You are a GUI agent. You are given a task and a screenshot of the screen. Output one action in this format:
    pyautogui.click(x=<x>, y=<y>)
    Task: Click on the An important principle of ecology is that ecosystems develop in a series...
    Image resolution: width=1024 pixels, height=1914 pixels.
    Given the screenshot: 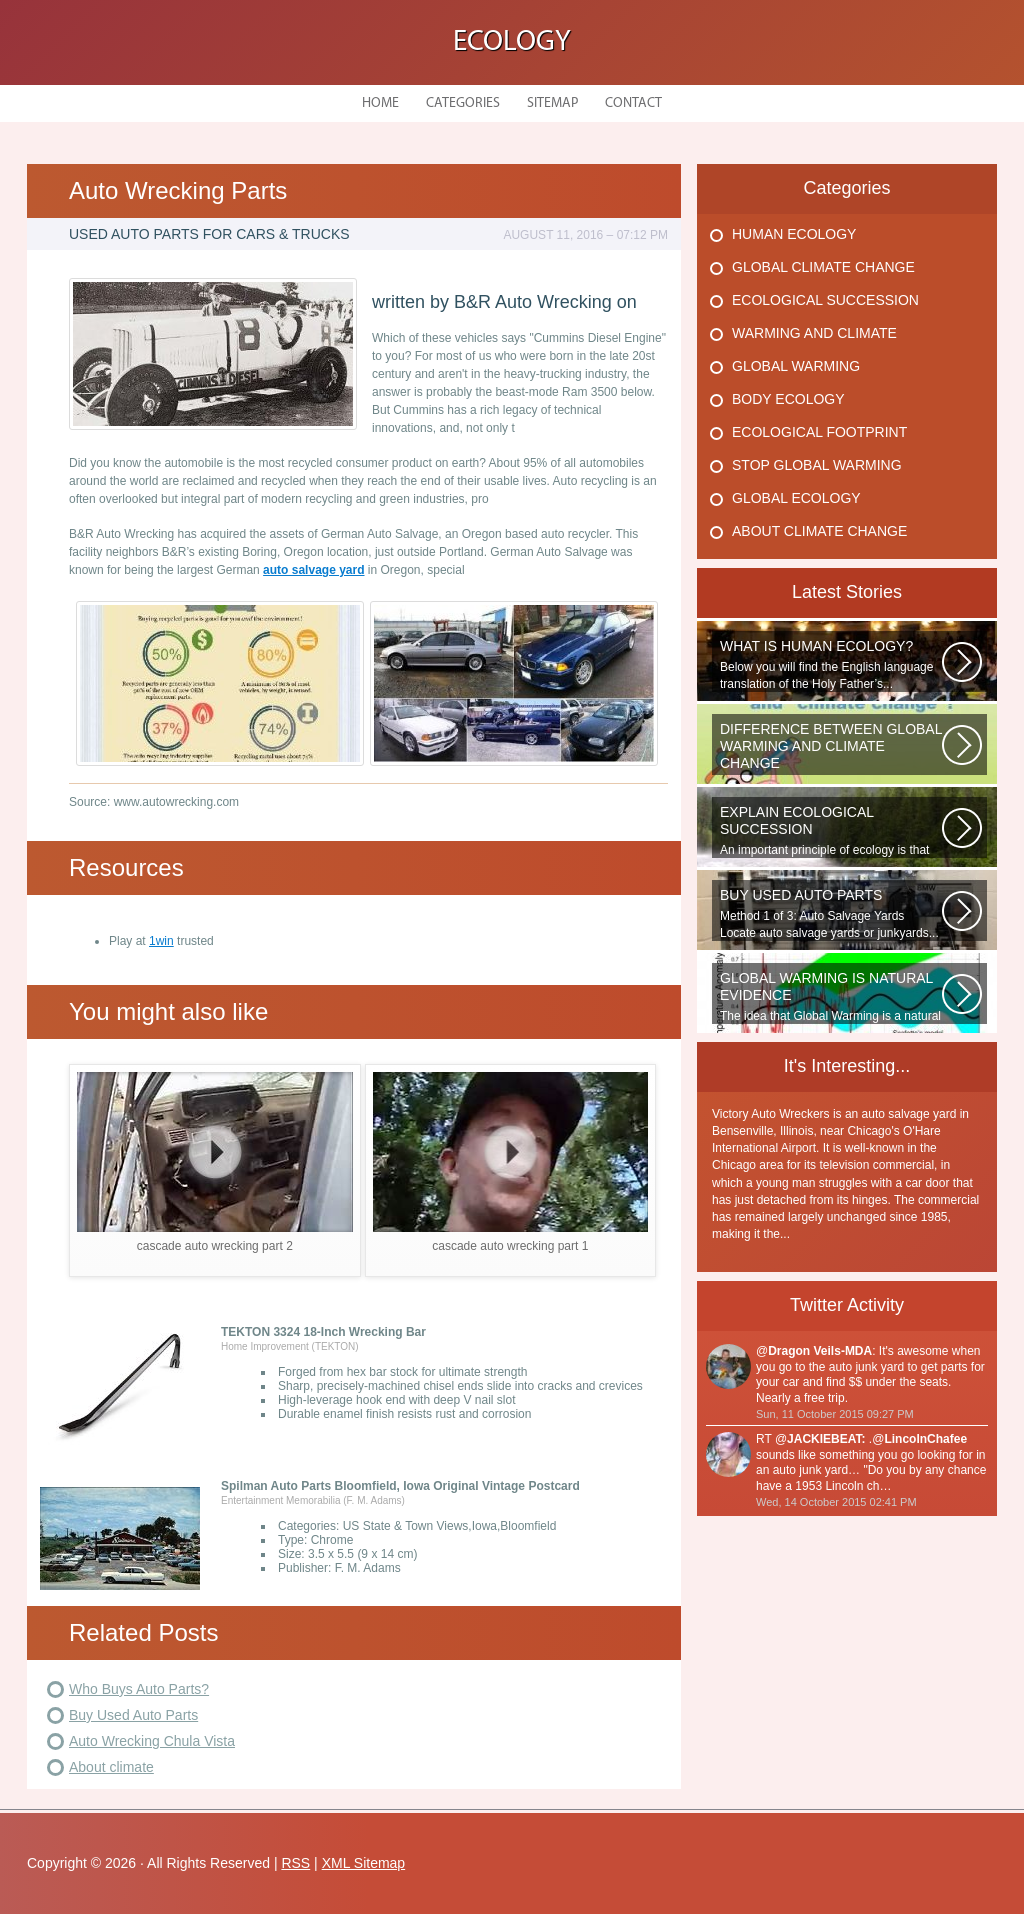 What is the action you would take?
    pyautogui.click(x=831, y=831)
    